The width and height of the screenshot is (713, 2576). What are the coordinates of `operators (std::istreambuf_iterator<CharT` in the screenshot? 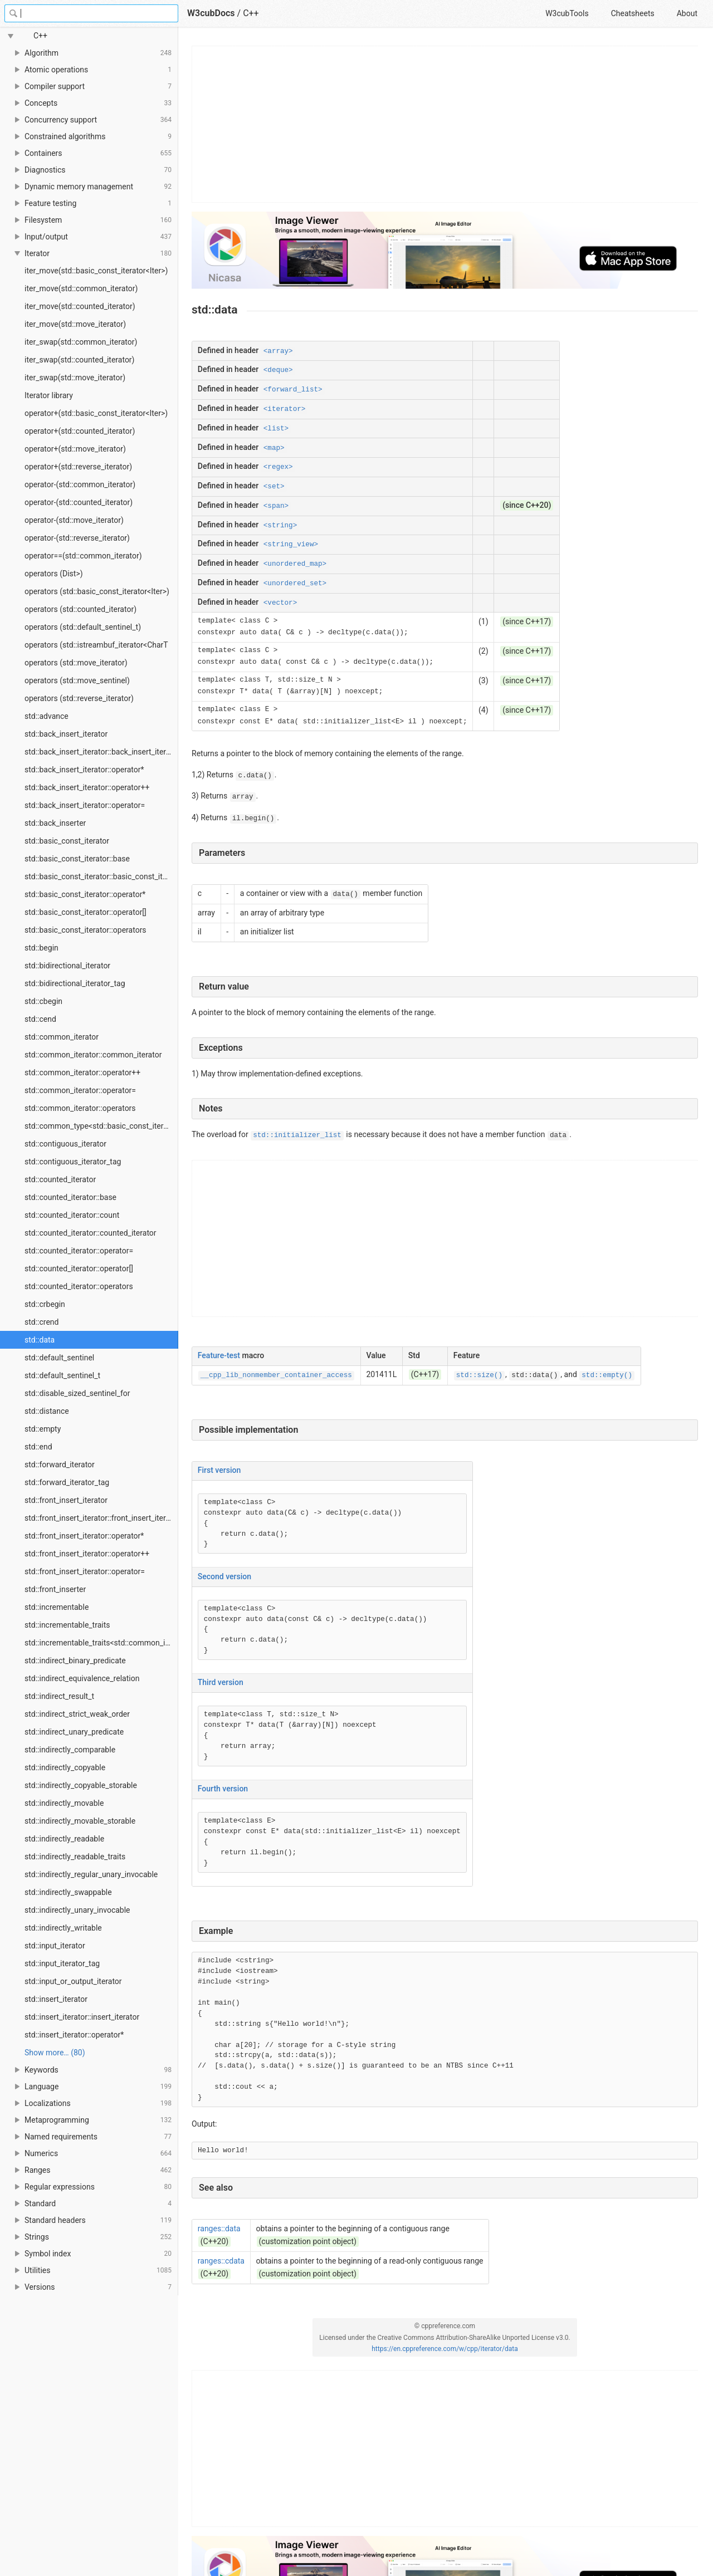 It's located at (96, 644).